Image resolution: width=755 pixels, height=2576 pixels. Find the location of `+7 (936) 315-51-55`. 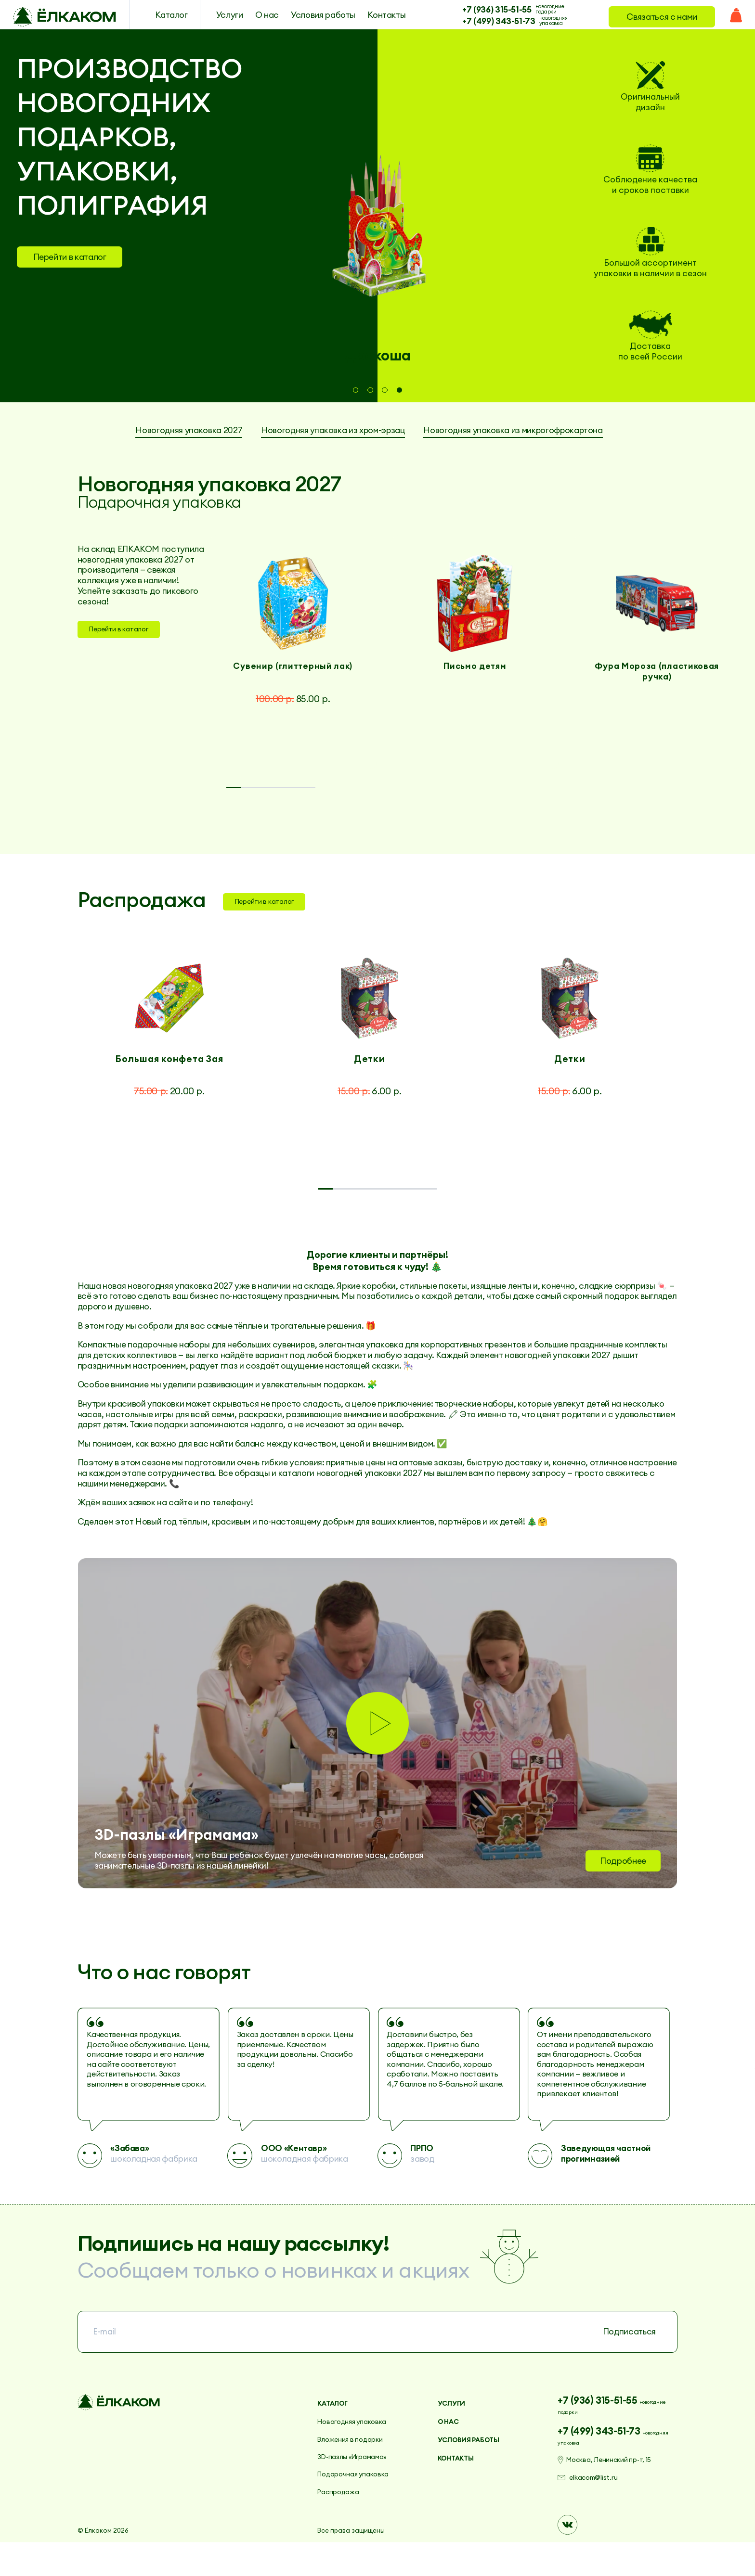

+7 (936) 315-51-55 is located at coordinates (483, 8).